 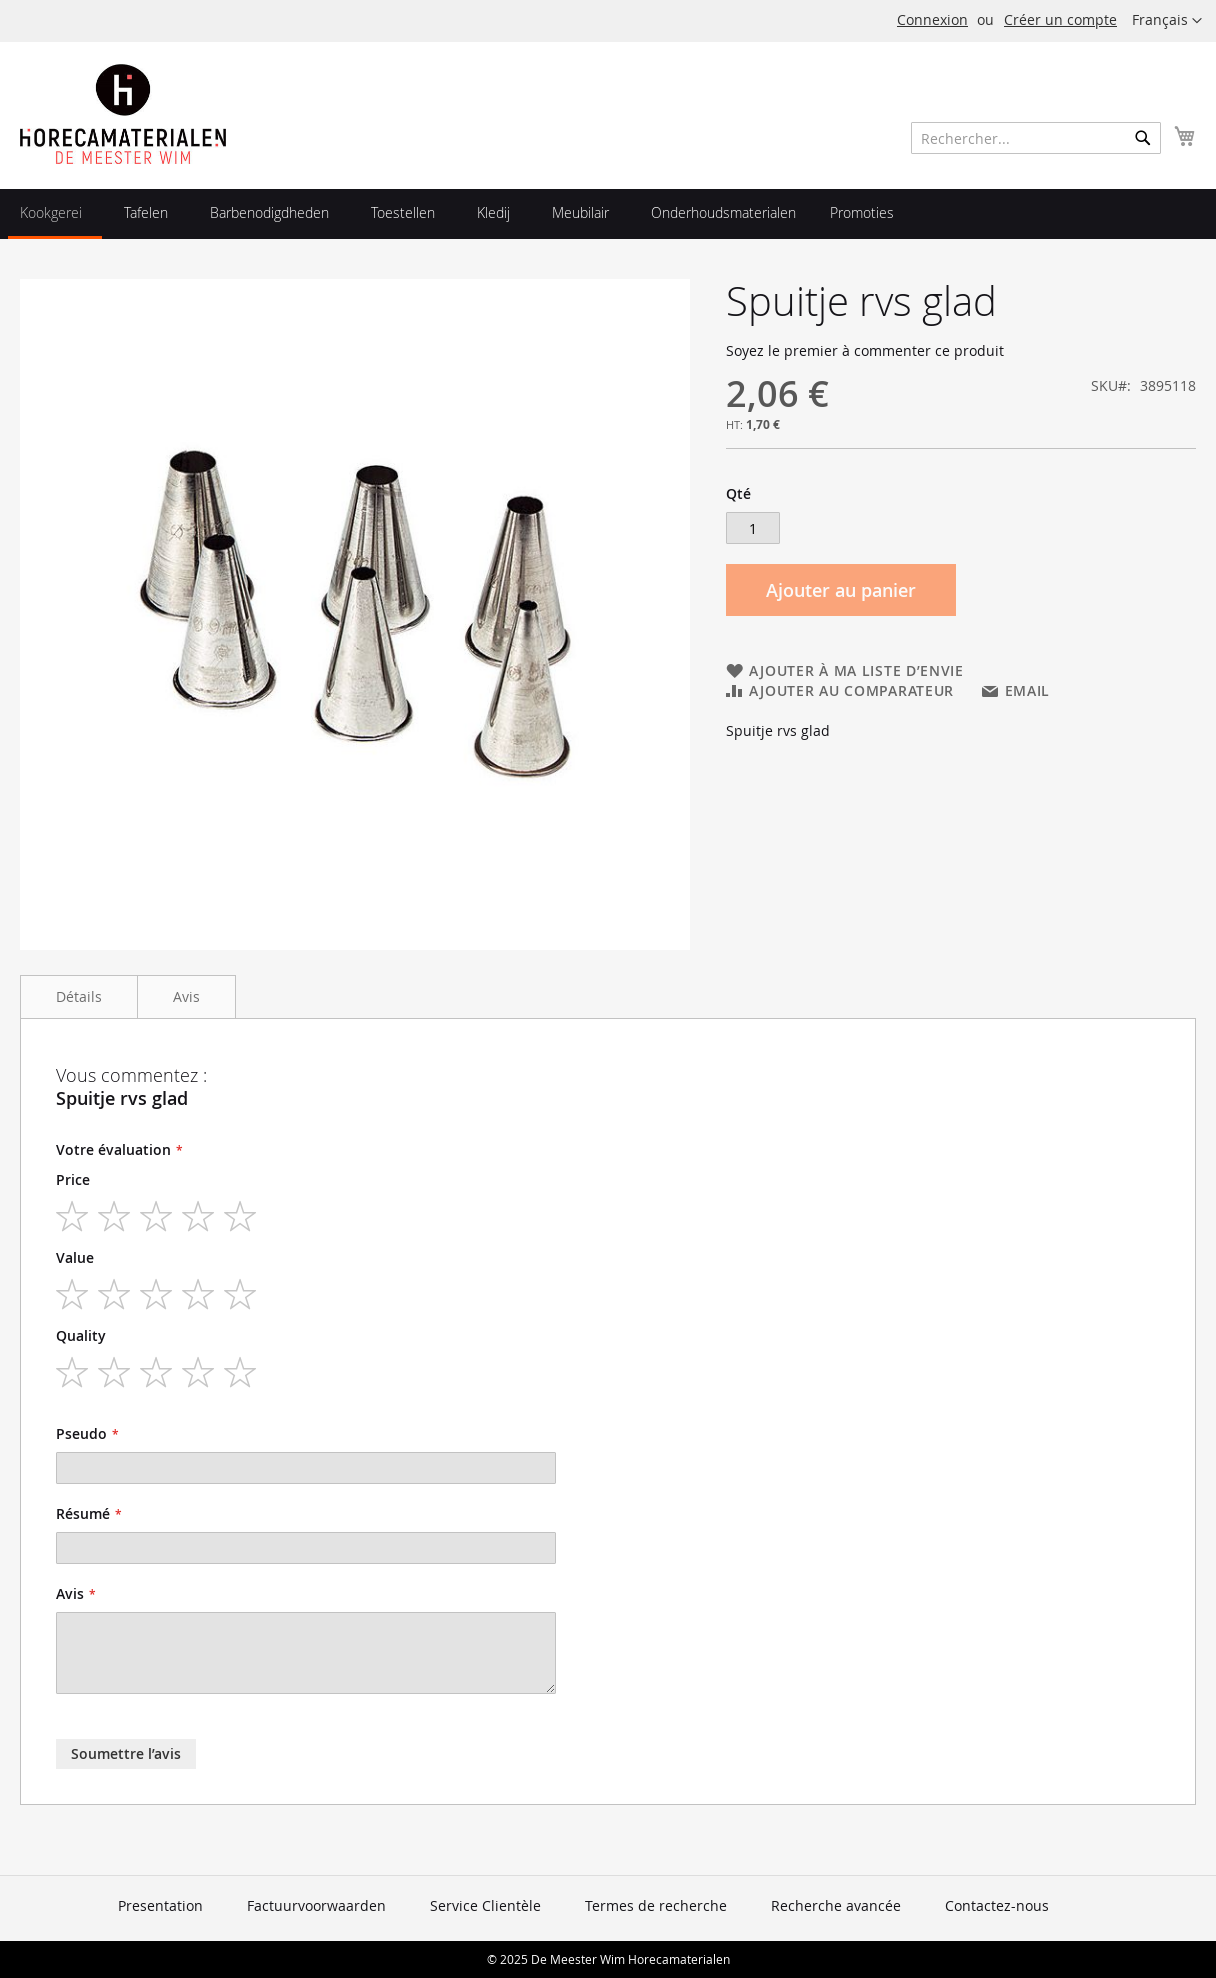 I want to click on Factuurvoorwaarden, so click(x=316, y=1905).